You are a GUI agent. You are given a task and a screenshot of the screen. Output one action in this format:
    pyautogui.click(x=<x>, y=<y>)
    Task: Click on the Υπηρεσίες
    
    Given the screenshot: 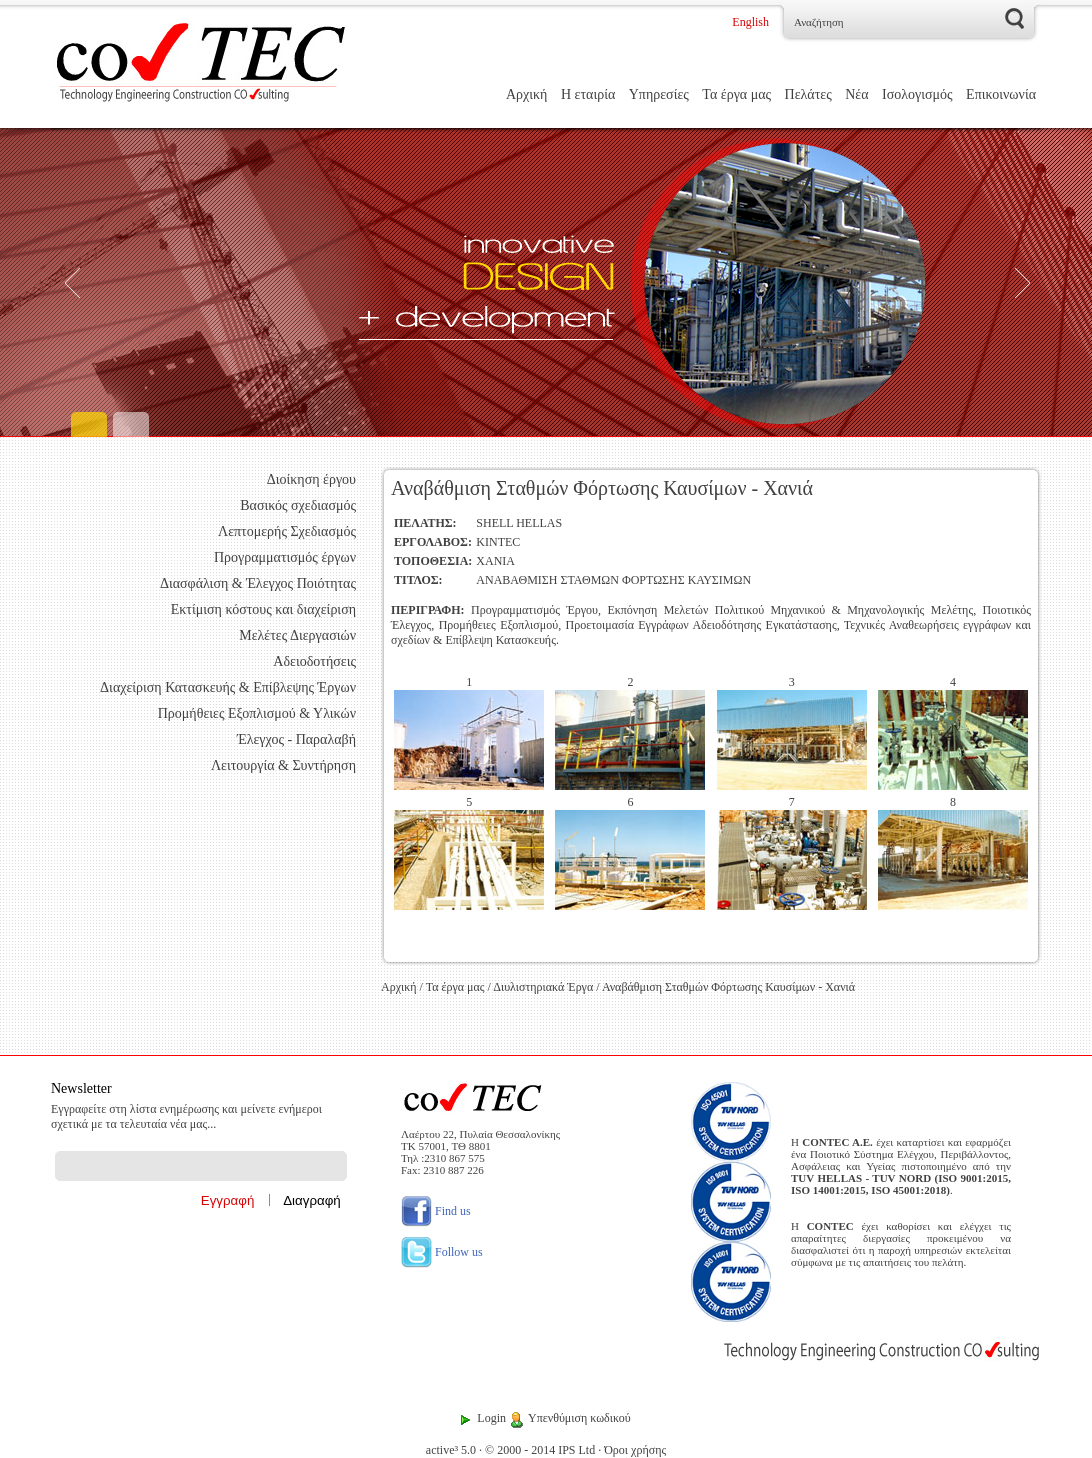 What is the action you would take?
    pyautogui.click(x=659, y=94)
    